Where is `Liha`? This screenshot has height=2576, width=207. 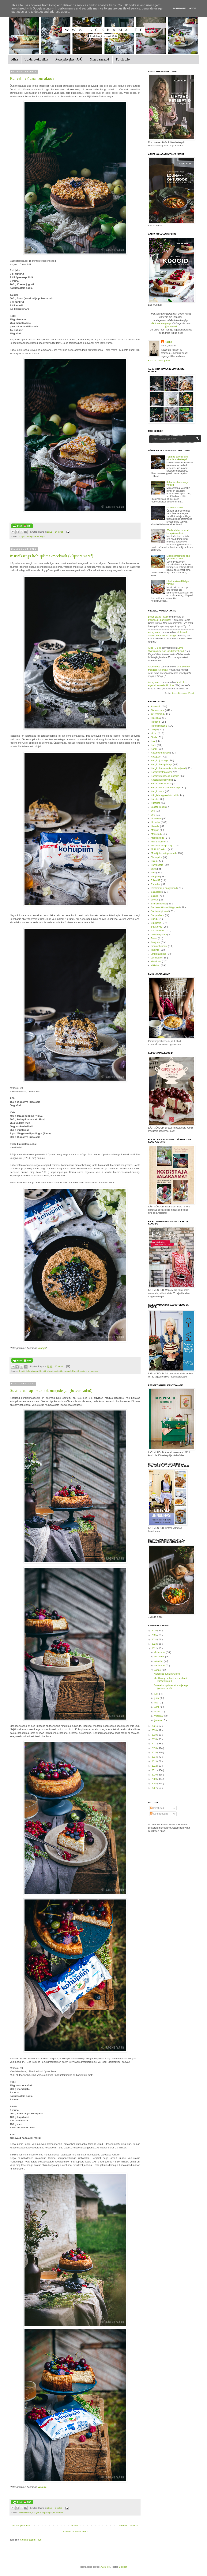
Liha is located at coordinates (153, 814).